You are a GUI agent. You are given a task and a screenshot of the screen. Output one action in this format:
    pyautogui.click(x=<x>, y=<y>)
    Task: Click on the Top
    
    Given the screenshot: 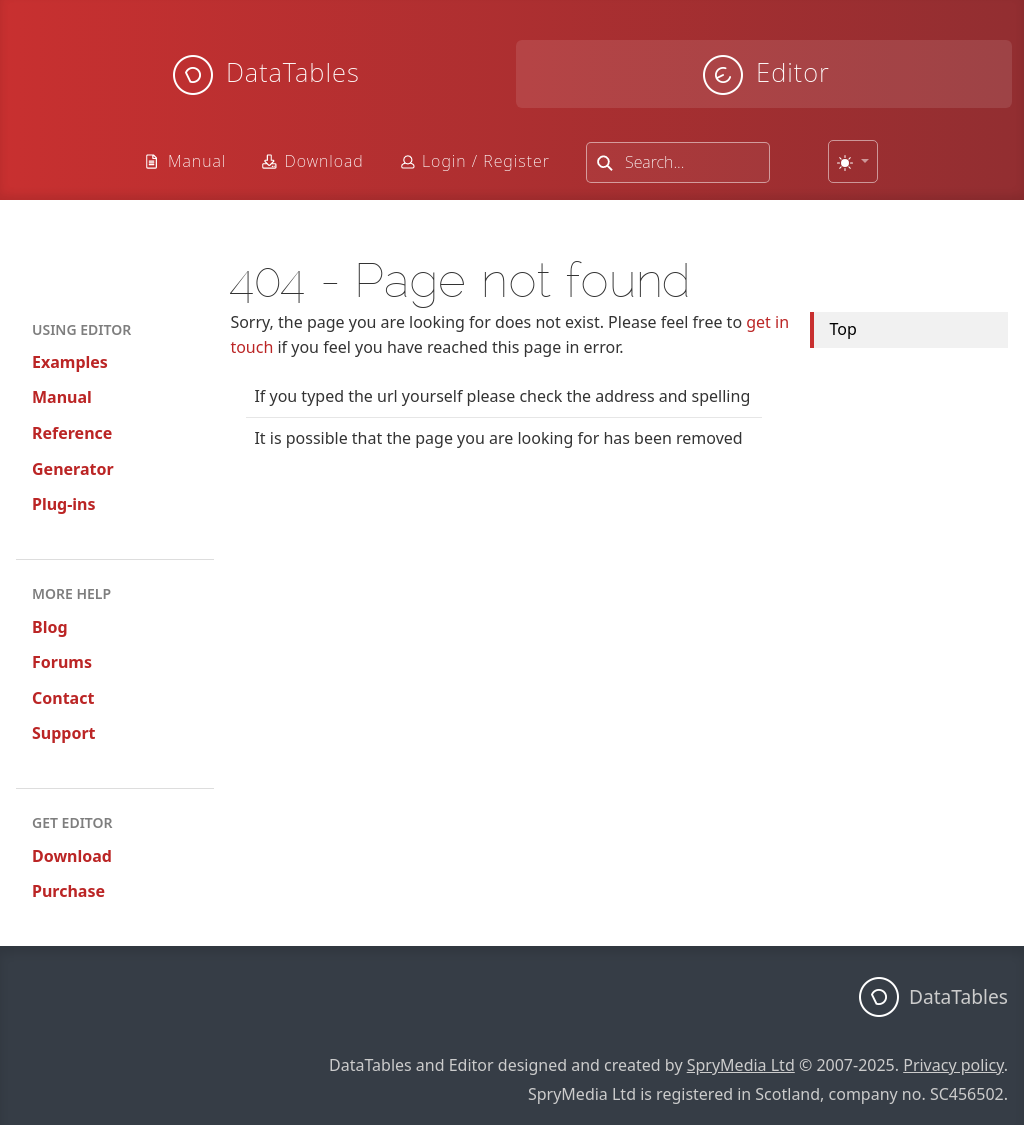 What is the action you would take?
    pyautogui.click(x=843, y=329)
    